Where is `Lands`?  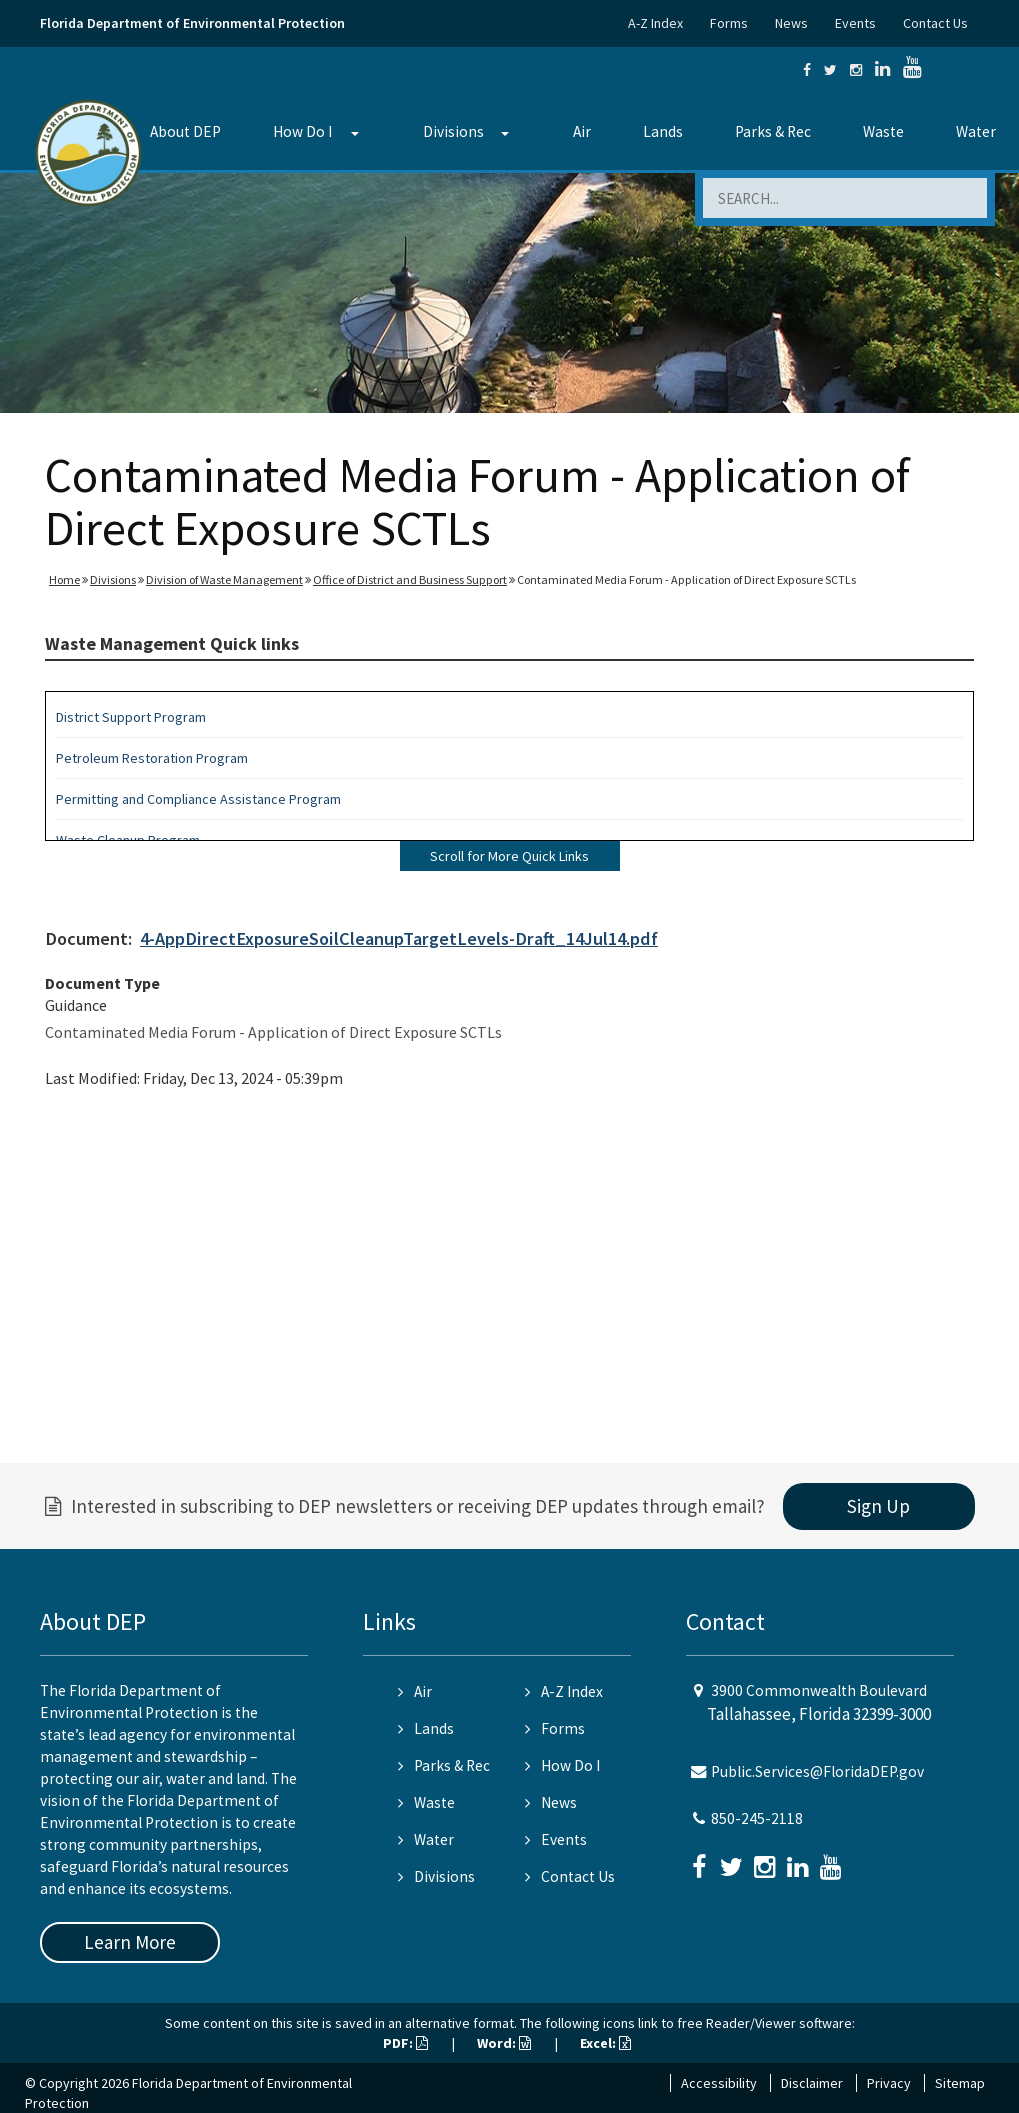 Lands is located at coordinates (663, 131).